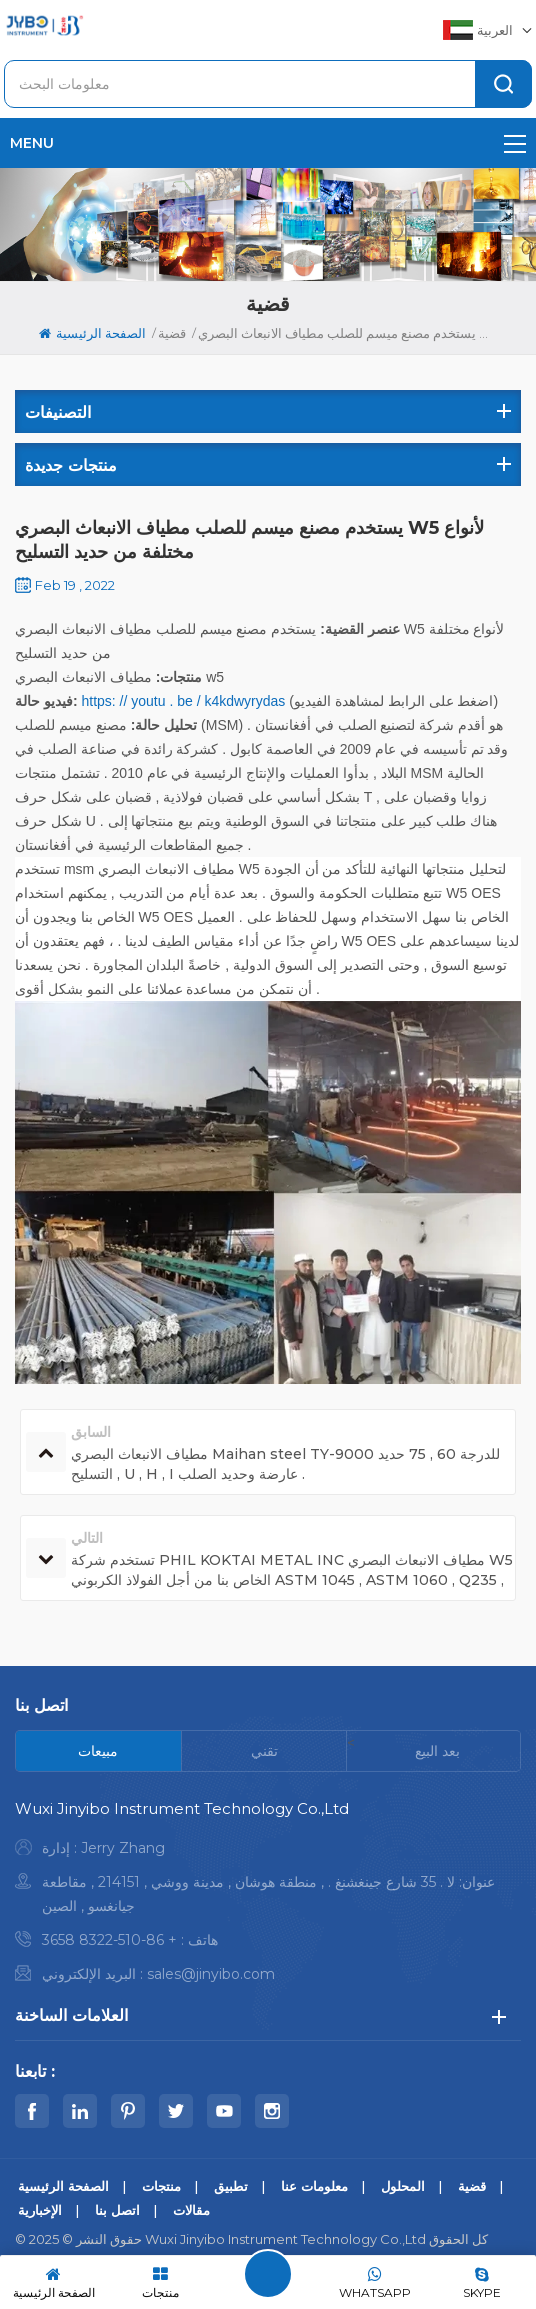  Describe the element at coordinates (40, 2210) in the screenshot. I see `الإخبارية` at that location.